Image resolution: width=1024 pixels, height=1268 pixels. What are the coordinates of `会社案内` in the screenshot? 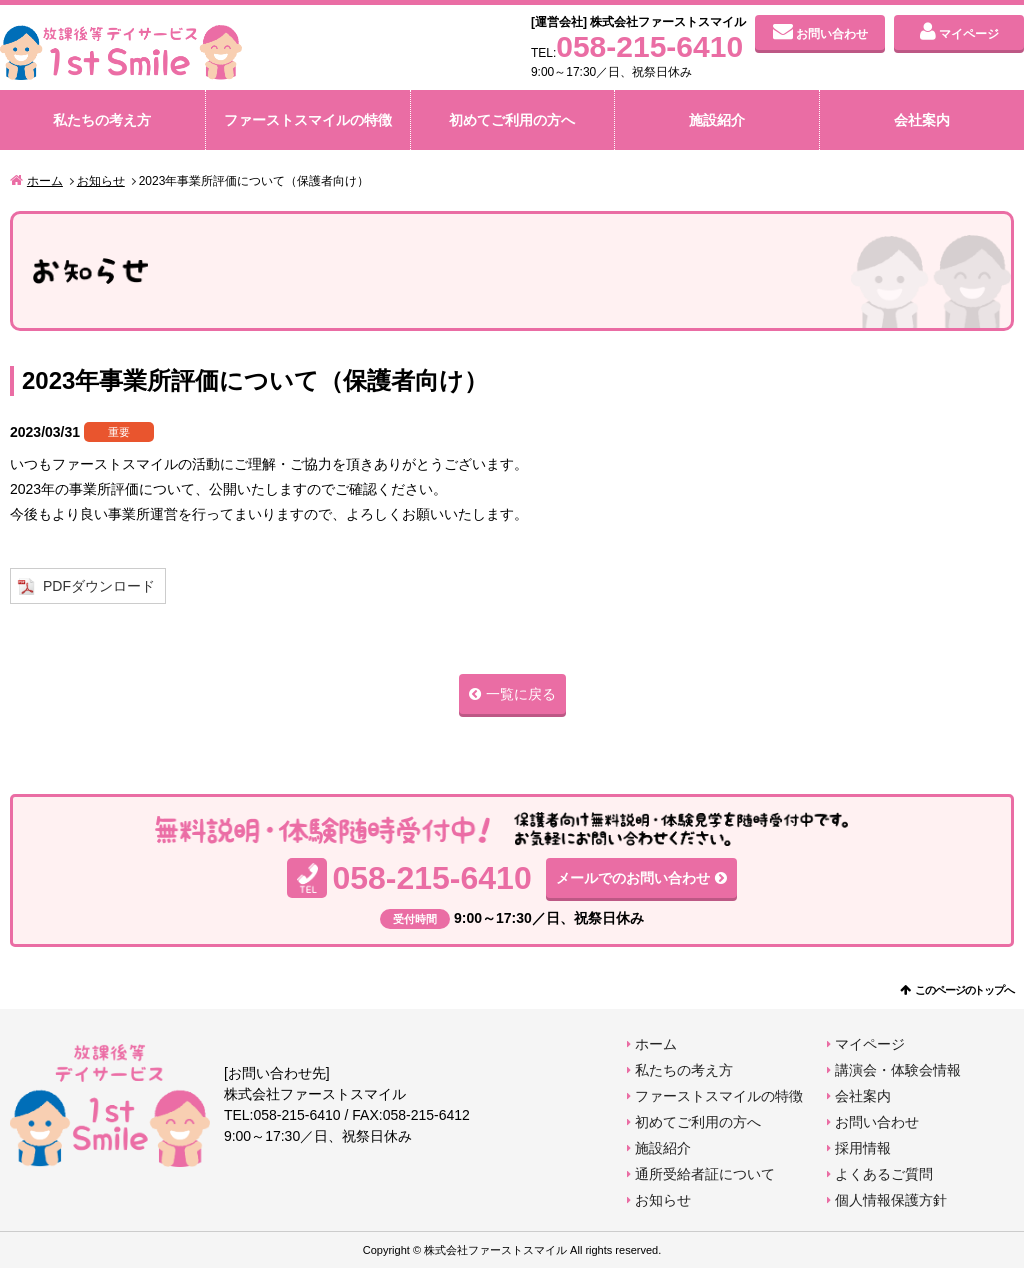 It's located at (922, 120).